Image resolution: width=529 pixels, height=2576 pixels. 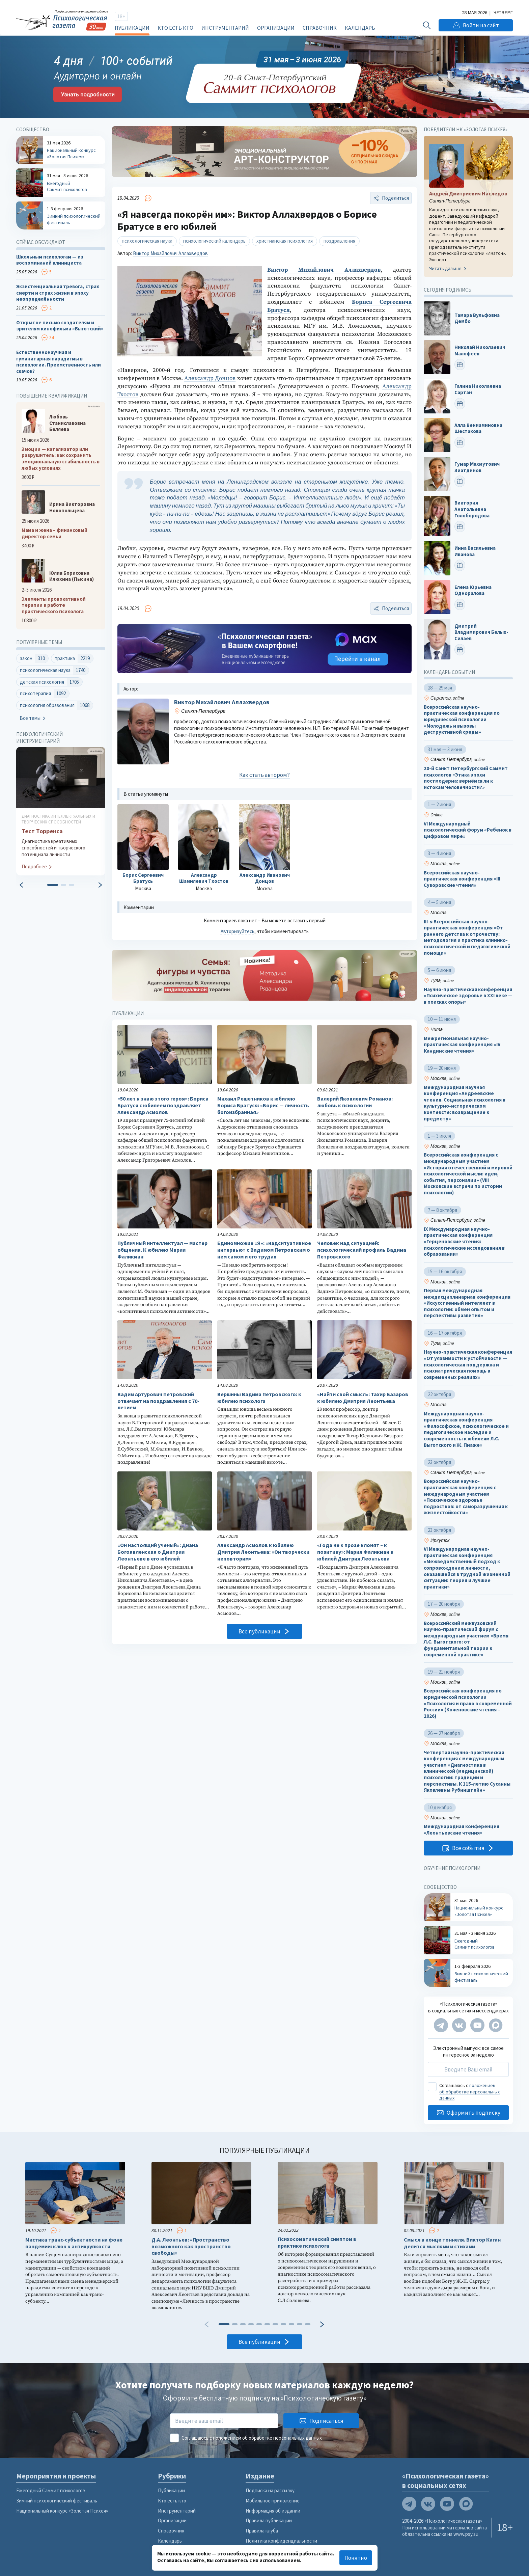 What do you see at coordinates (263, 1552) in the screenshot?
I see `Александр Асмолов к юбилею Дмитрия Леонтьева: «Он творчески неповторим»` at bounding box center [263, 1552].